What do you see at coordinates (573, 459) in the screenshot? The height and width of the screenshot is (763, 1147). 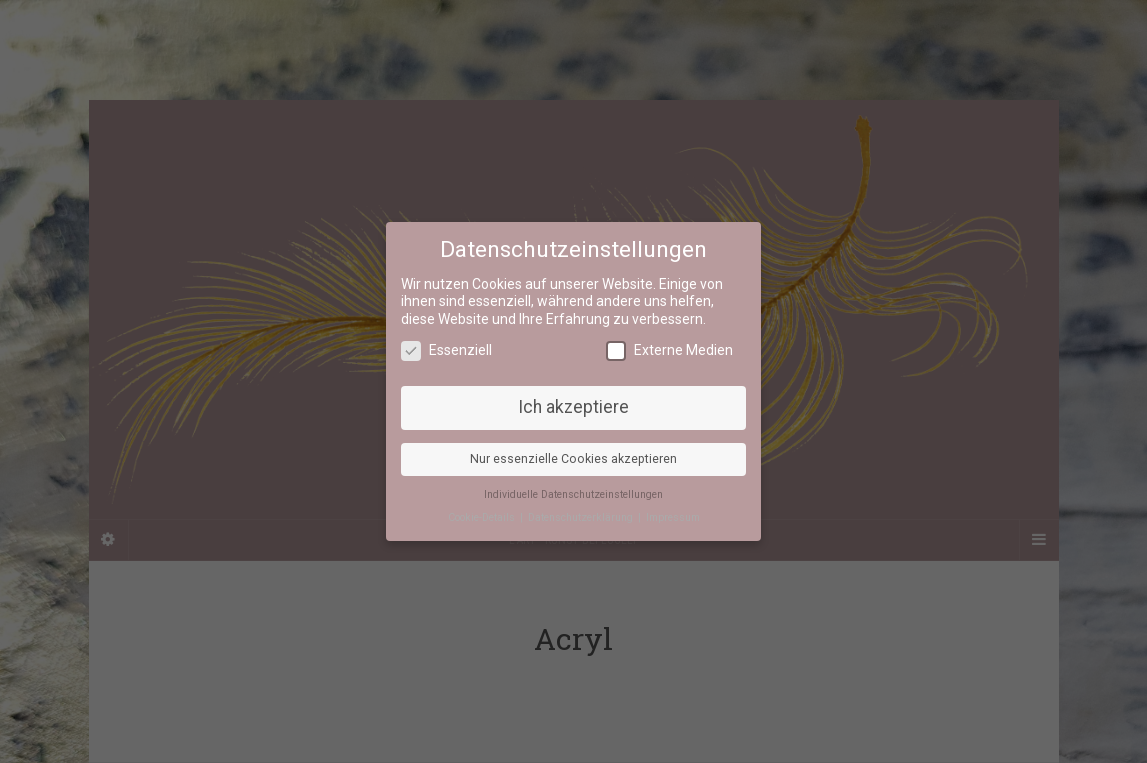 I see `Nur essenzielle Cookies akzeptieren [button]` at bounding box center [573, 459].